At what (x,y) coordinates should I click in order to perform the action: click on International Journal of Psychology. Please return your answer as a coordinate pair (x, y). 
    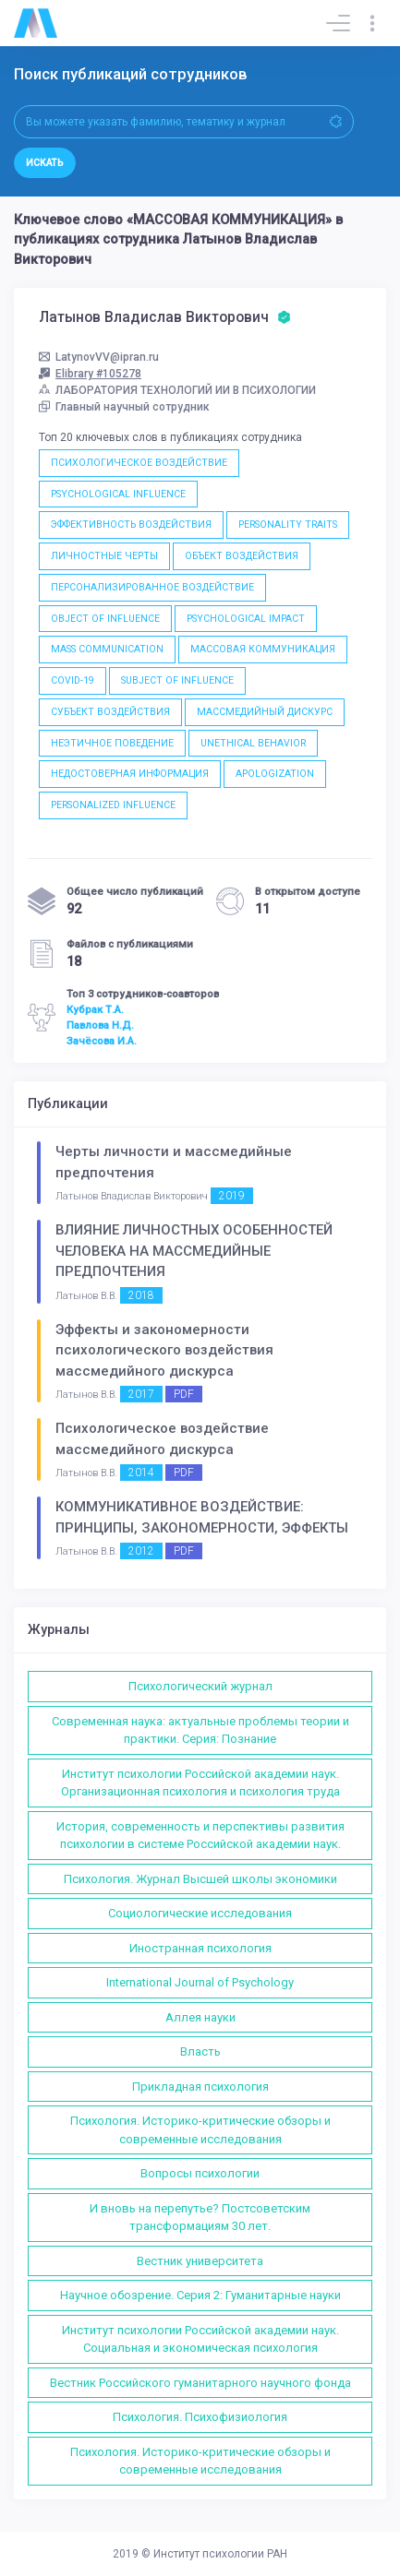
    Looking at the image, I should click on (200, 1982).